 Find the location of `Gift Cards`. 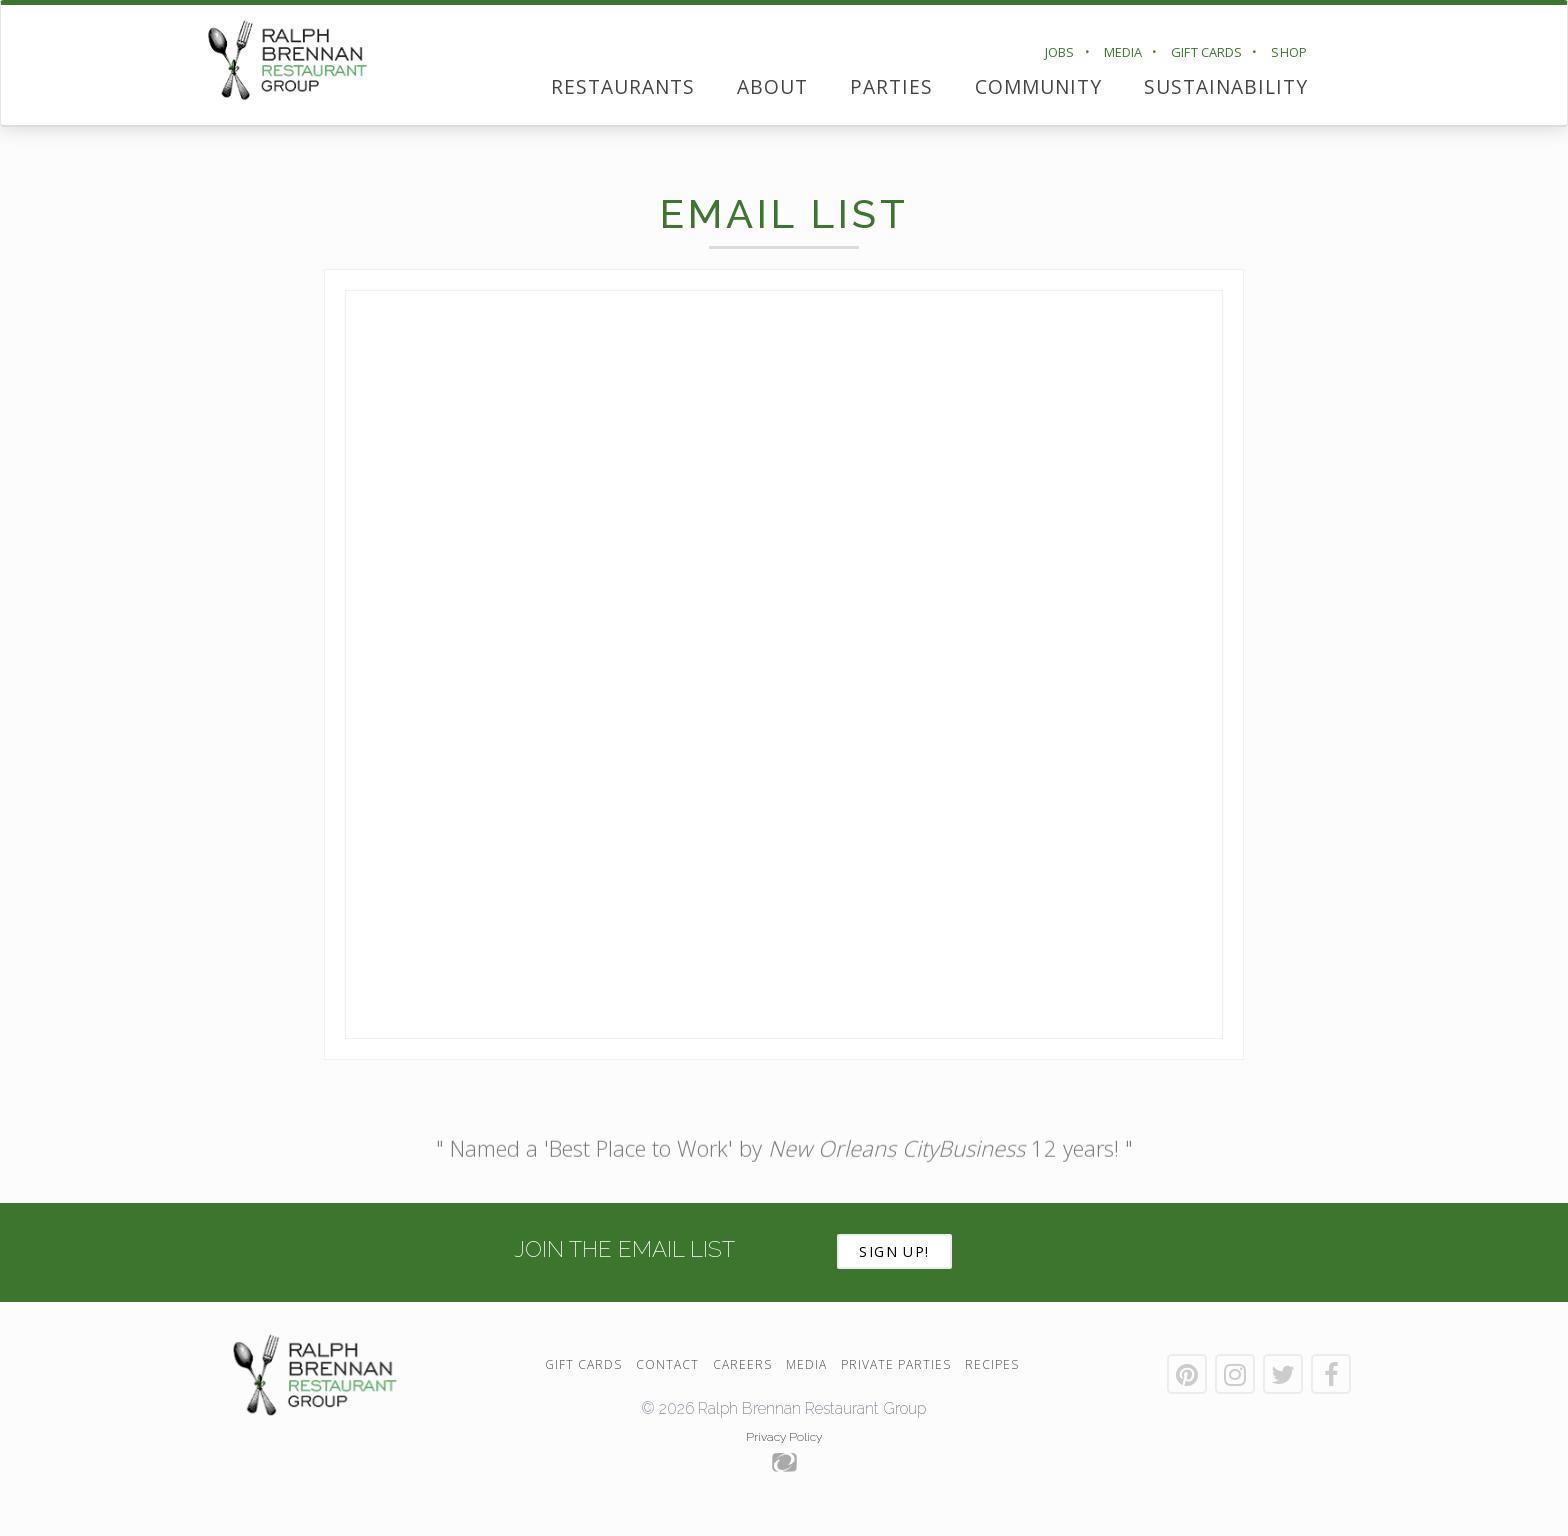

Gift Cards is located at coordinates (1206, 52).